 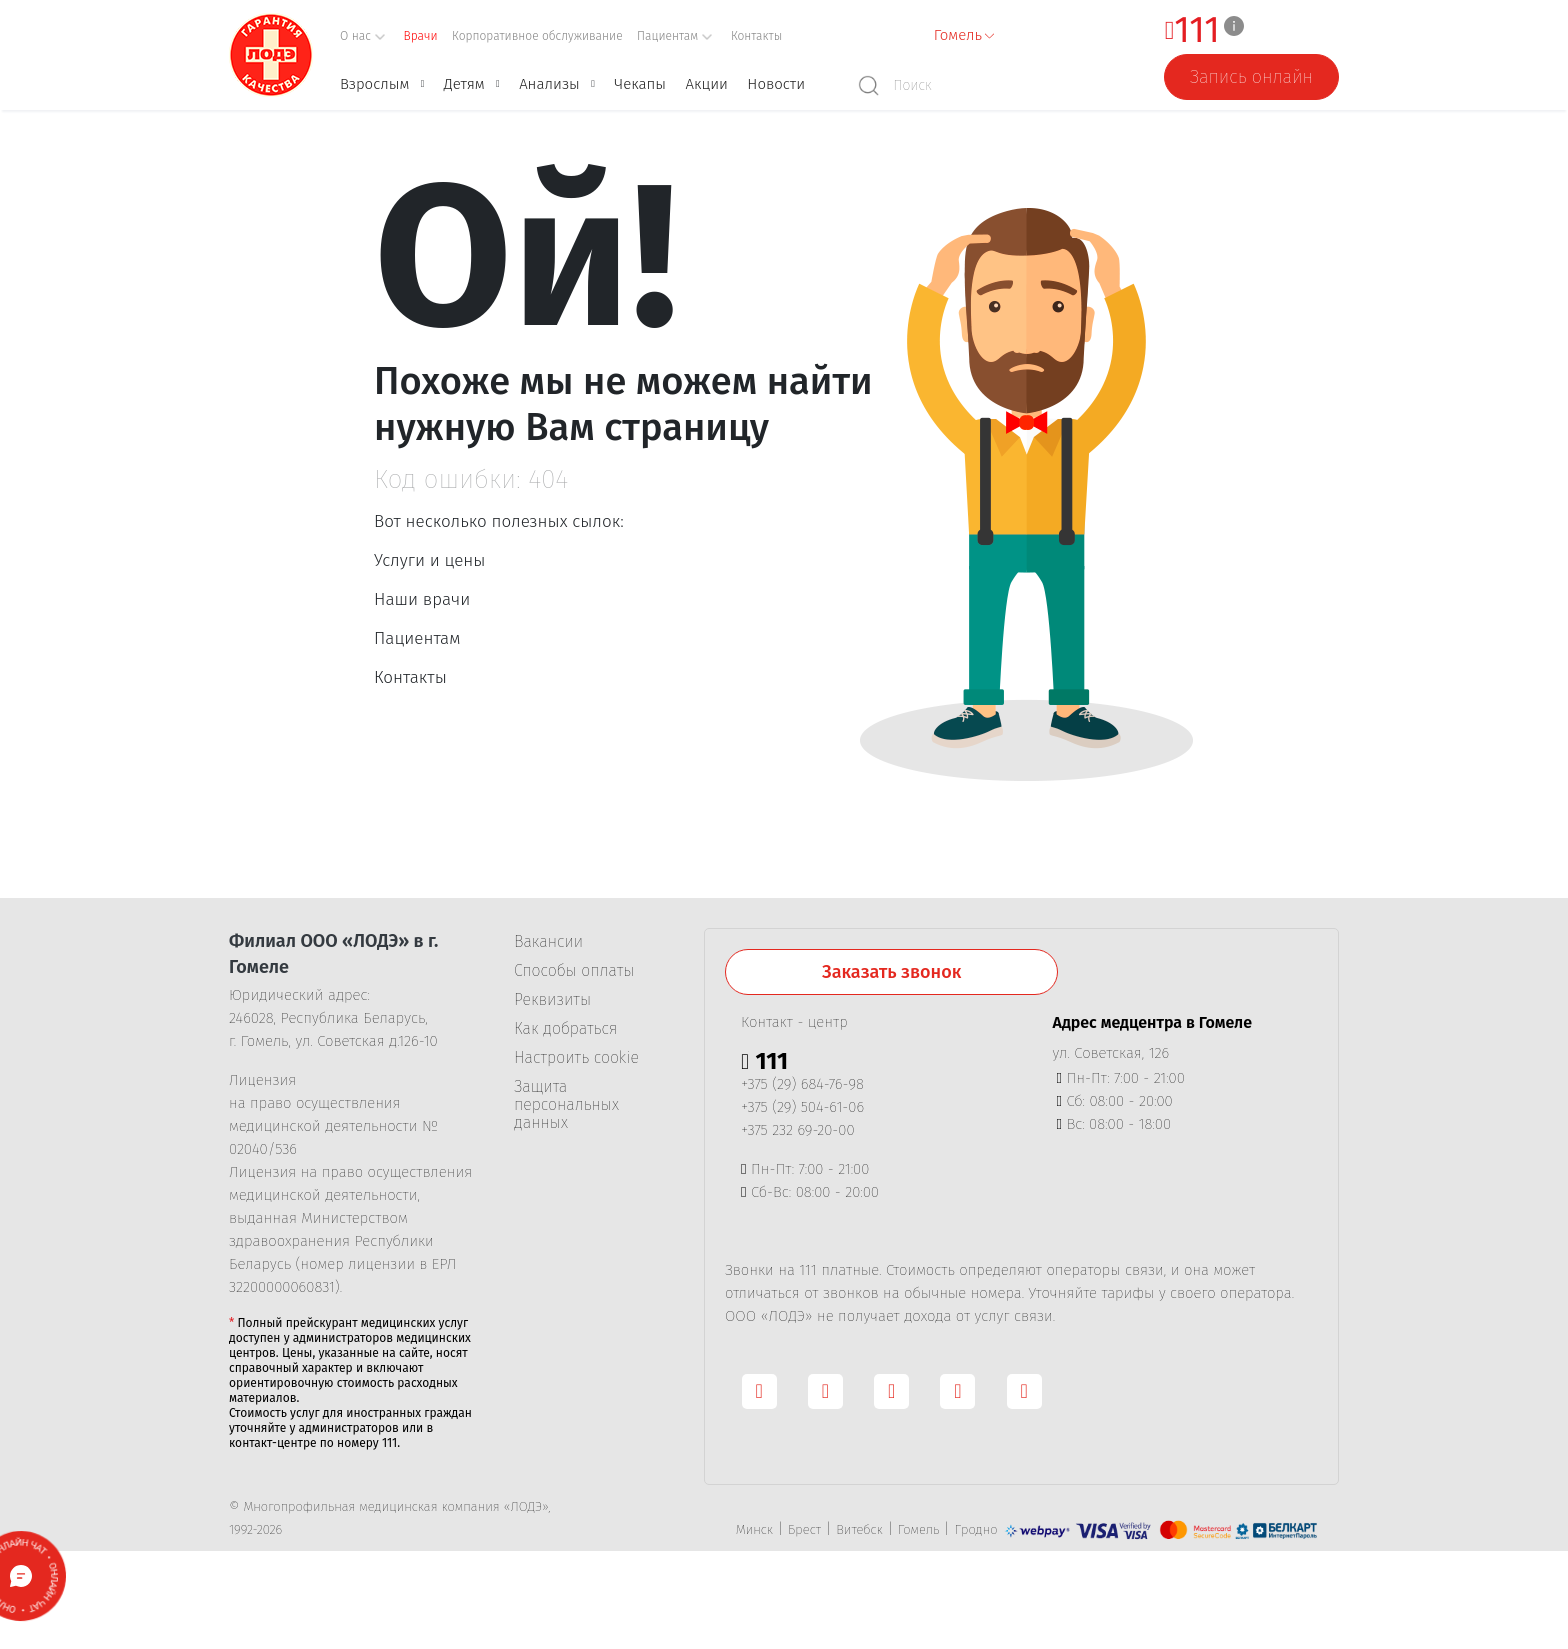 I want to click on Вакансии, so click(x=548, y=942).